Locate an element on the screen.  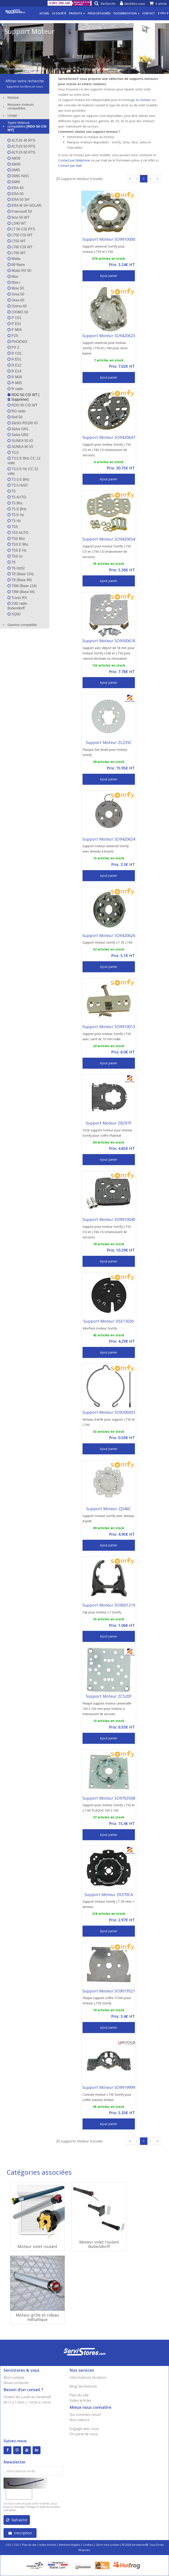
Francisoft 50 is located at coordinates (19, 211).